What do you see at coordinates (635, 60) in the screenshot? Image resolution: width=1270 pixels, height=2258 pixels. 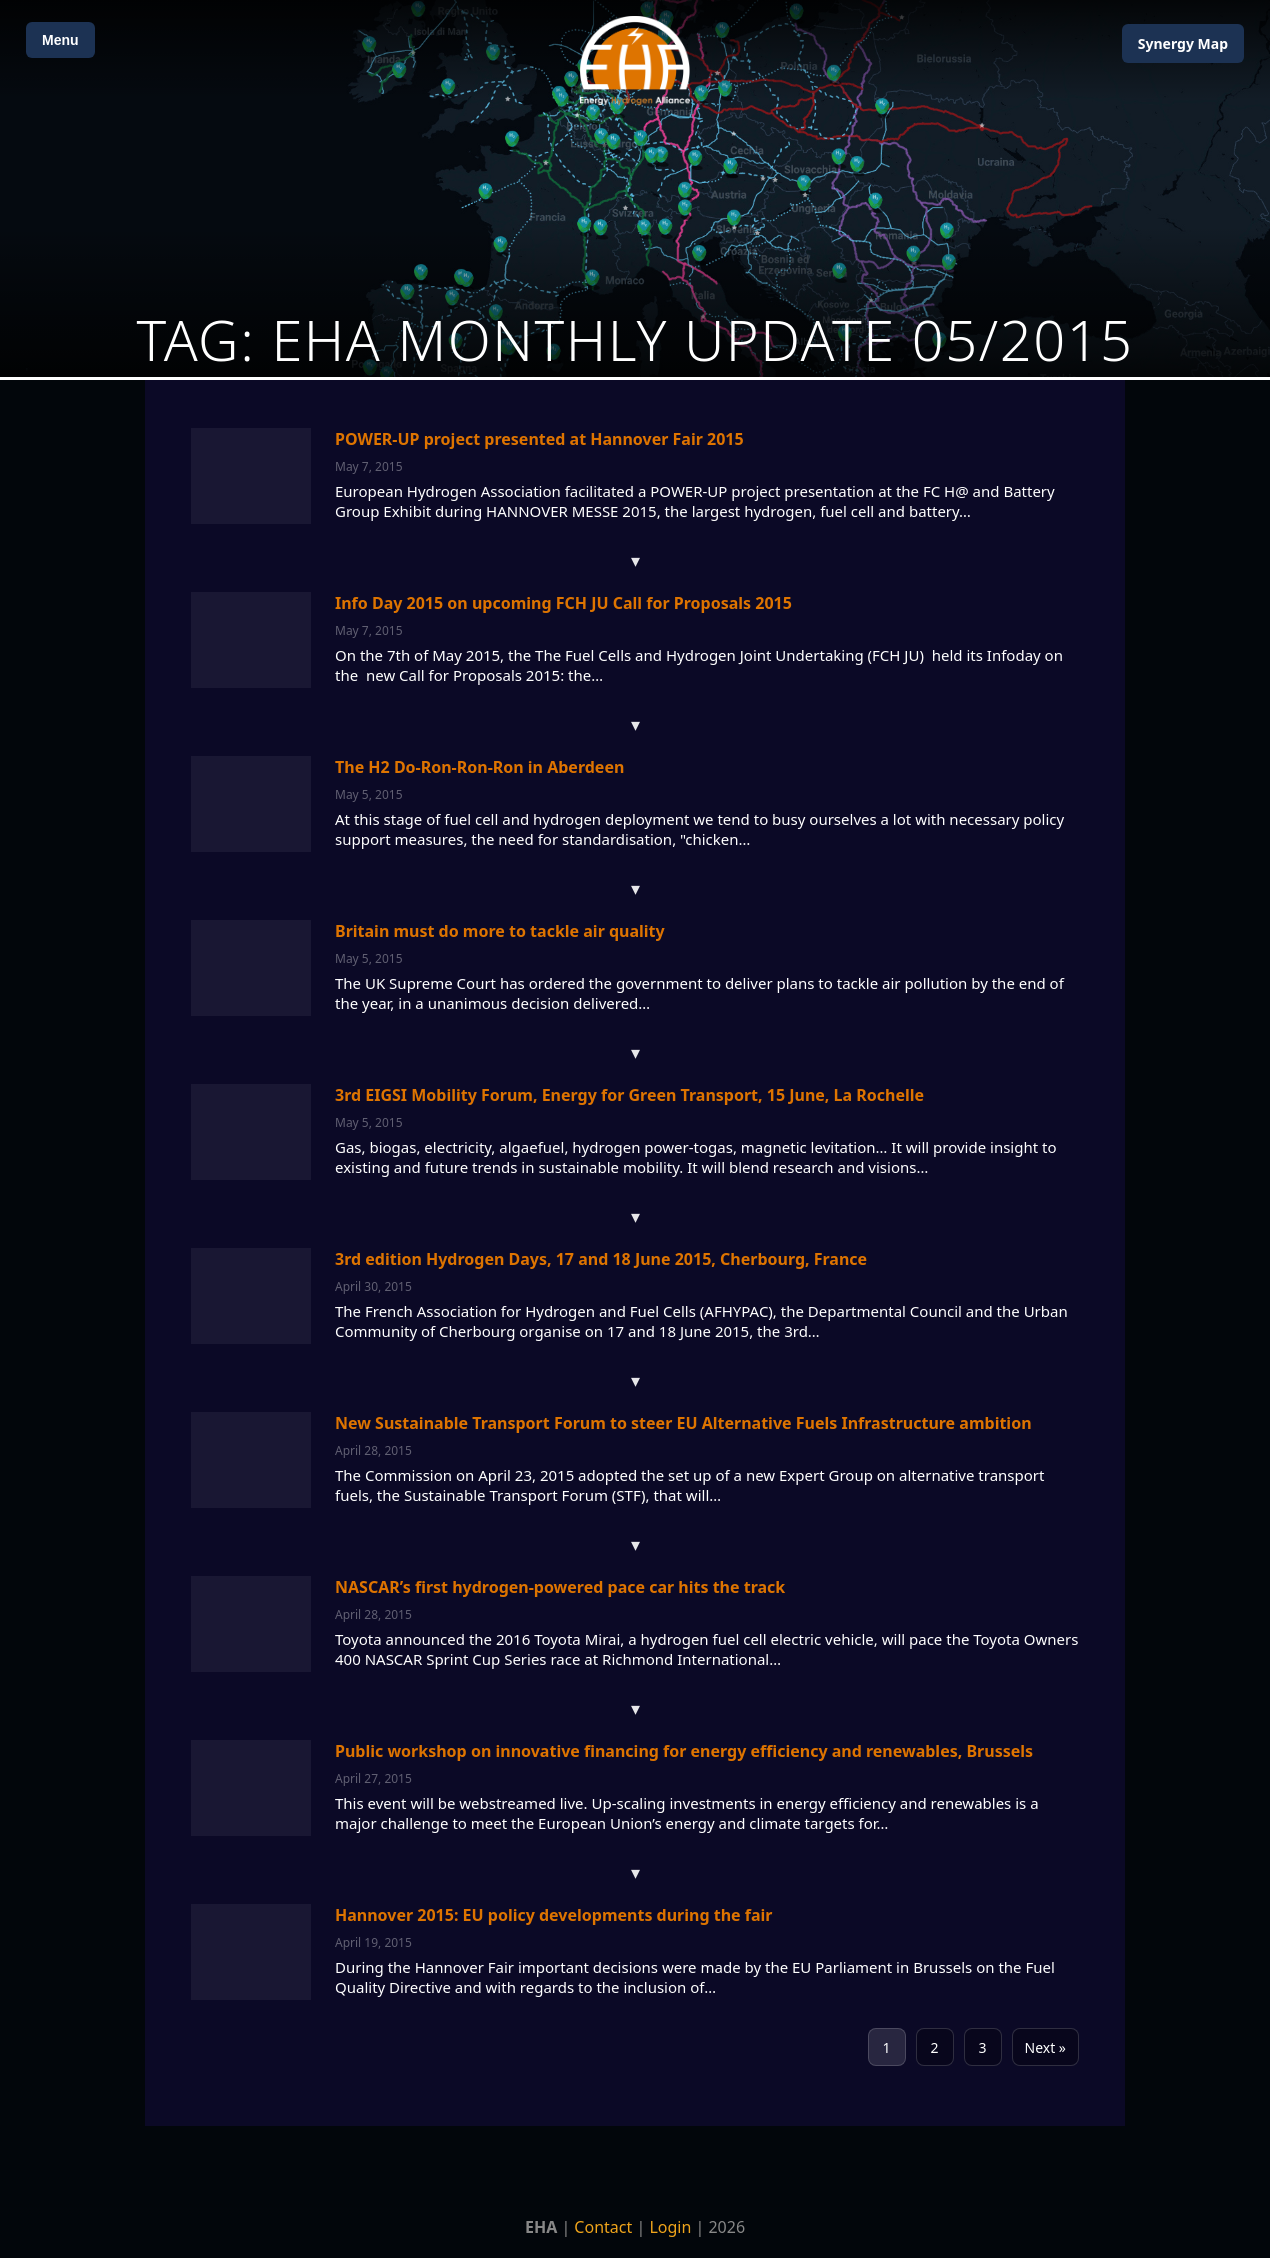 I see `[Home]` at bounding box center [635, 60].